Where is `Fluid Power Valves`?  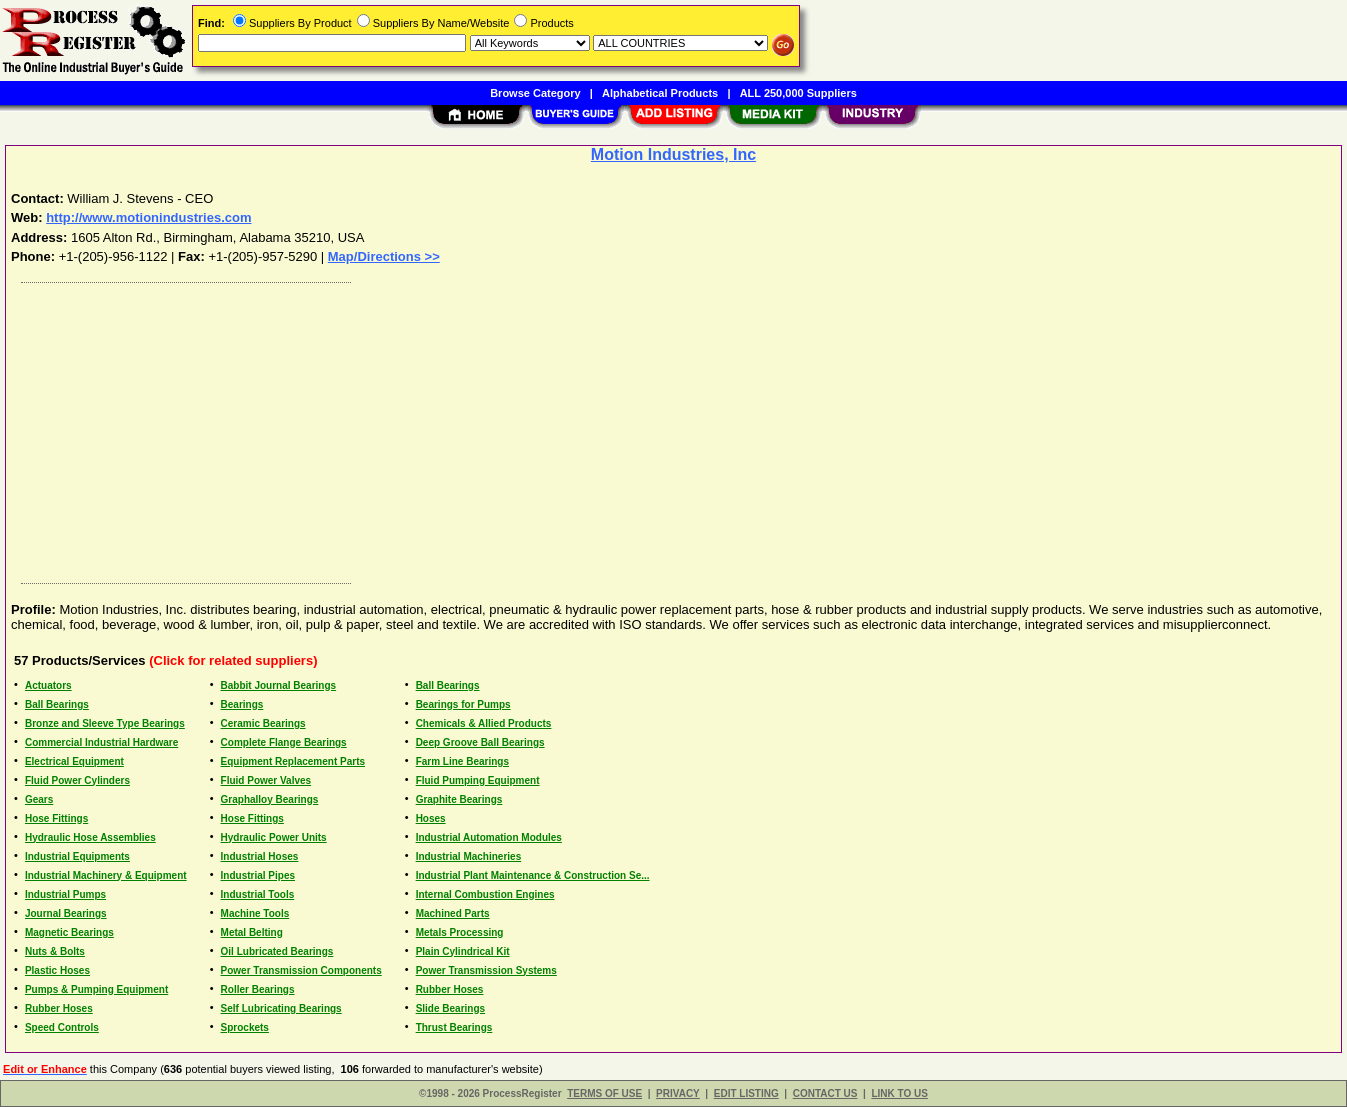 Fluid Power Valves is located at coordinates (266, 780).